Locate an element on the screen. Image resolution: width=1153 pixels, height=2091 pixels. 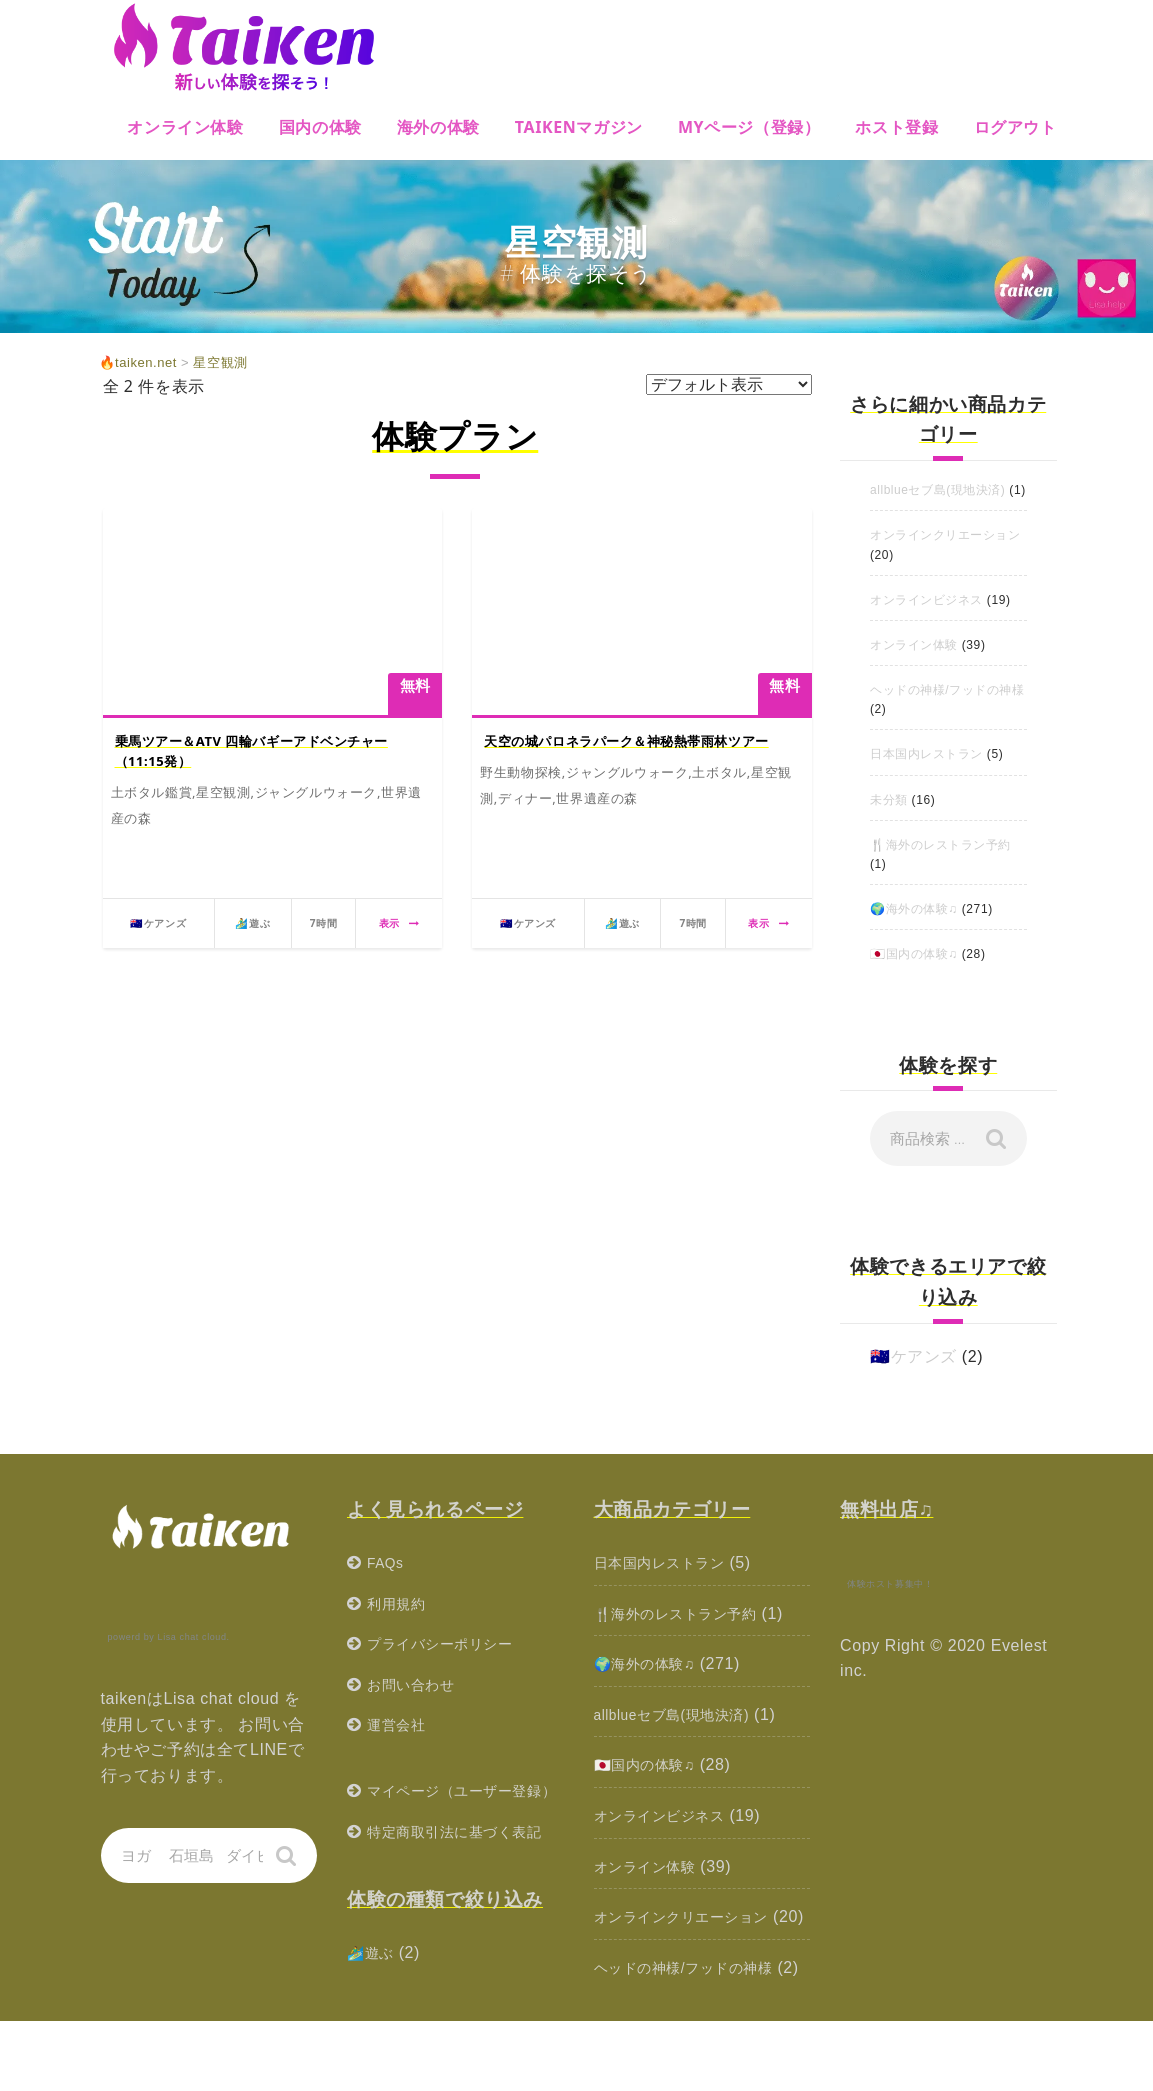
利用規約 is located at coordinates (400, 1622).